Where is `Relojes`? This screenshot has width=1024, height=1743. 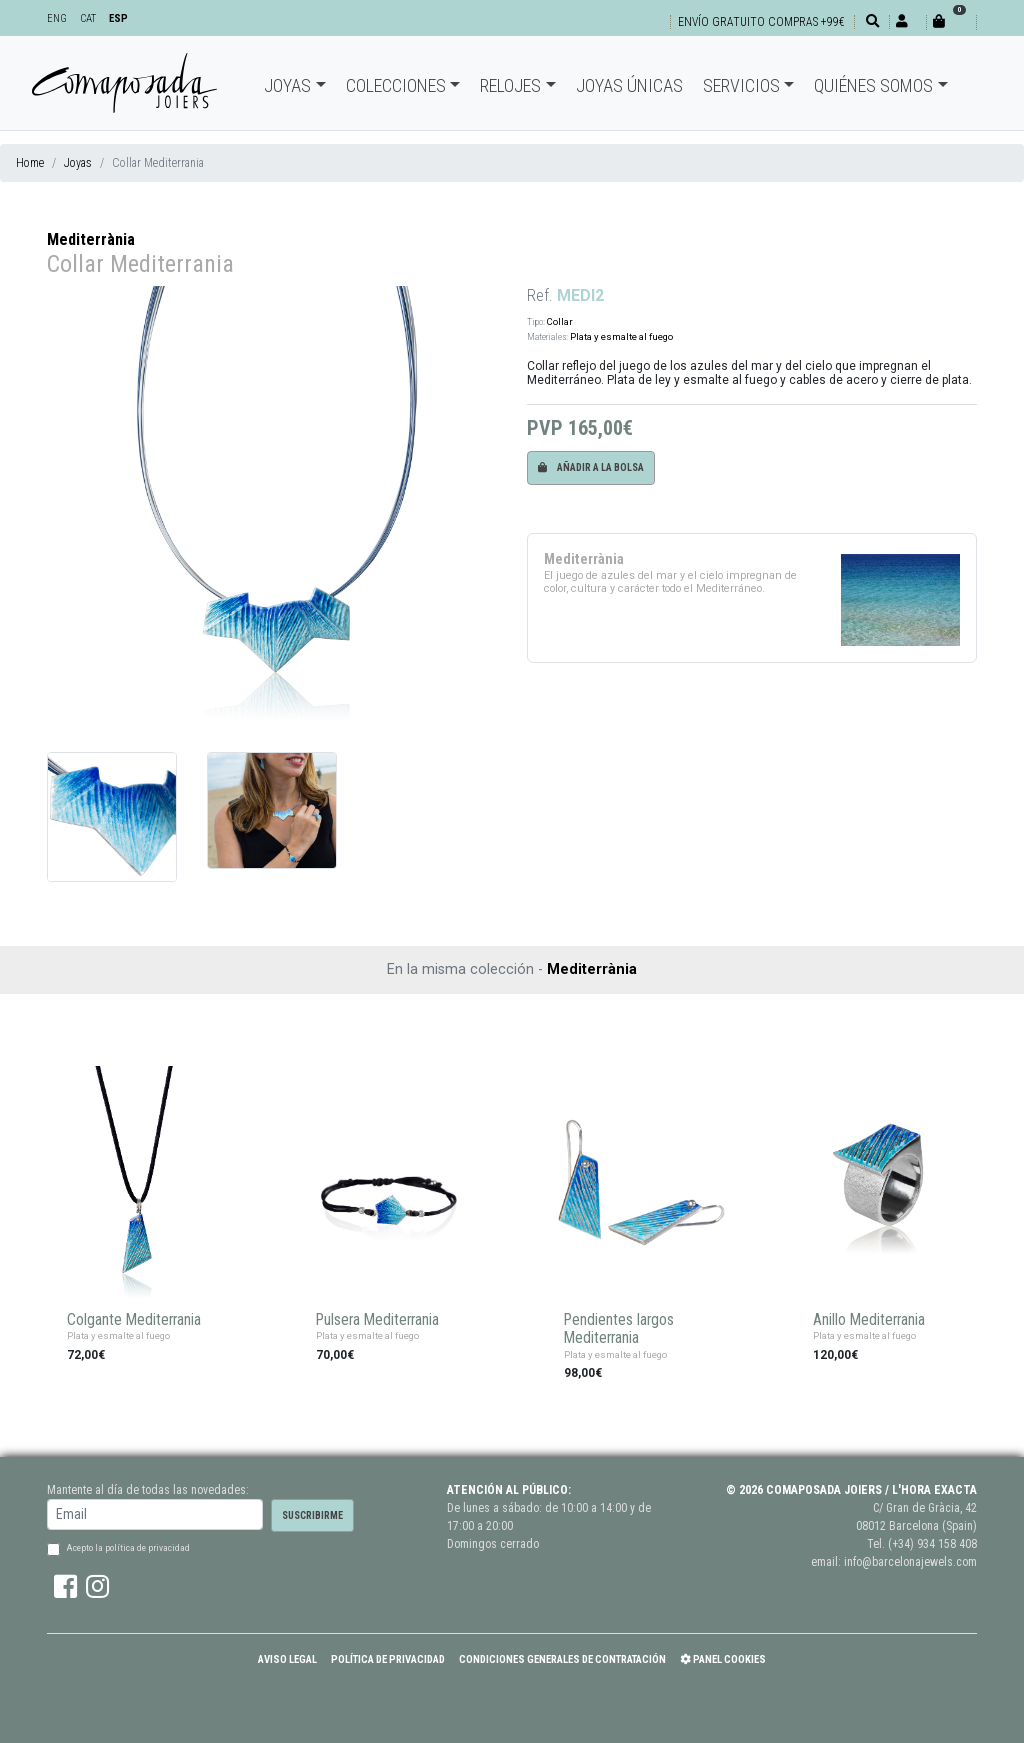 Relojes is located at coordinates (510, 85).